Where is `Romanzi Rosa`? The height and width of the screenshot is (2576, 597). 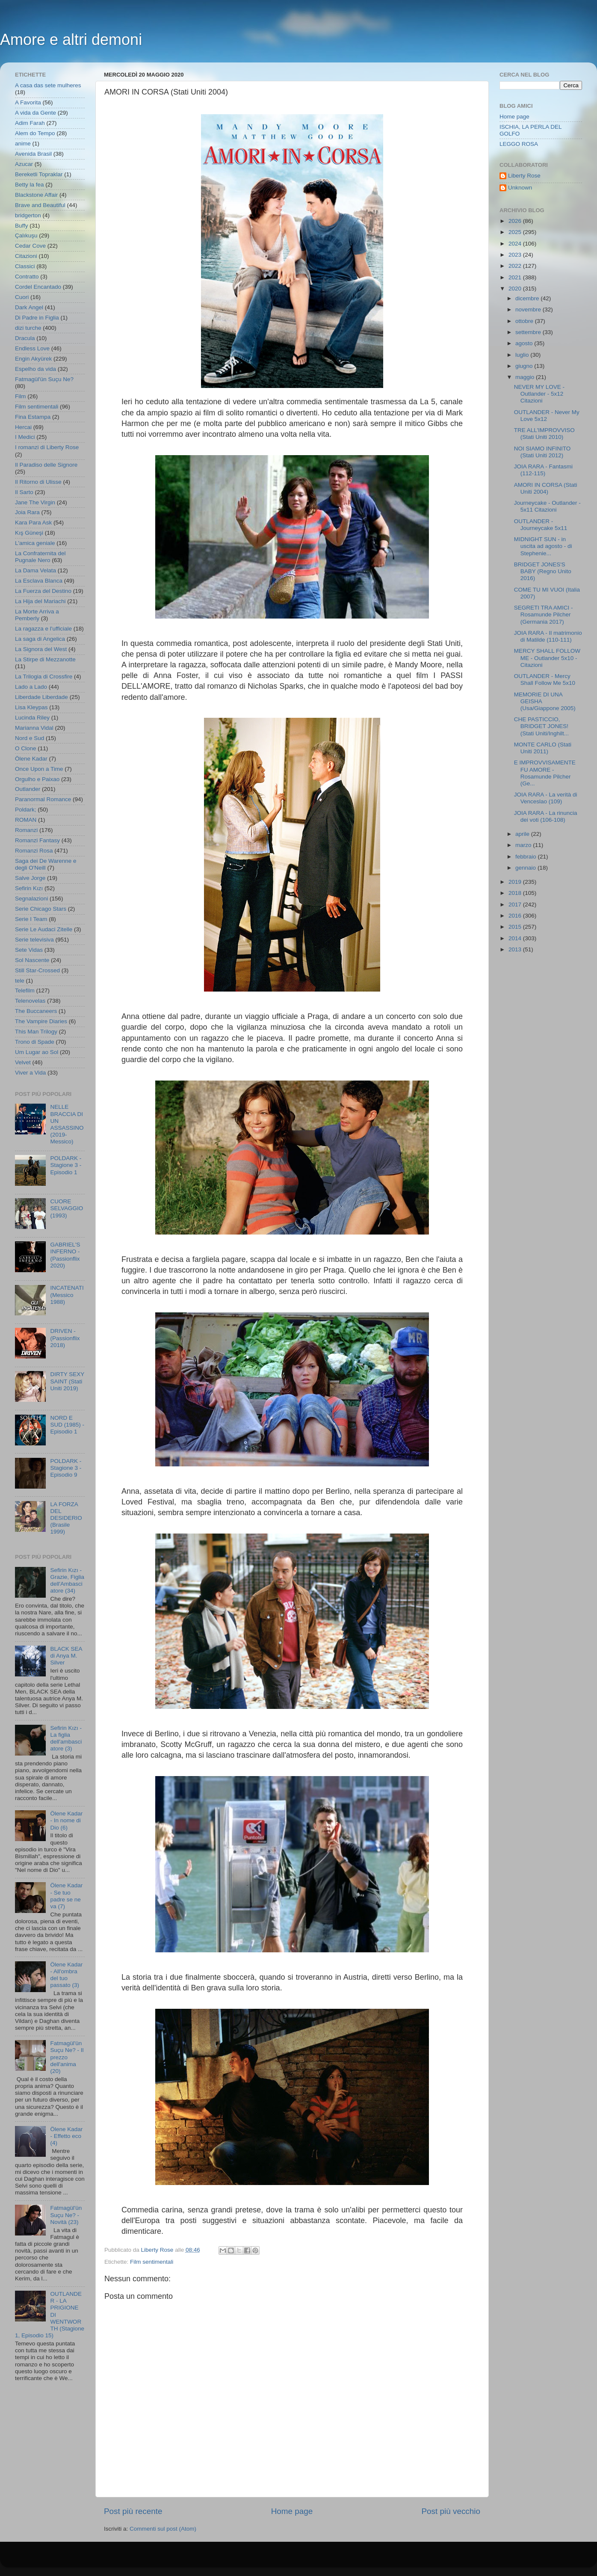
Romanzi Rosa is located at coordinates (34, 850).